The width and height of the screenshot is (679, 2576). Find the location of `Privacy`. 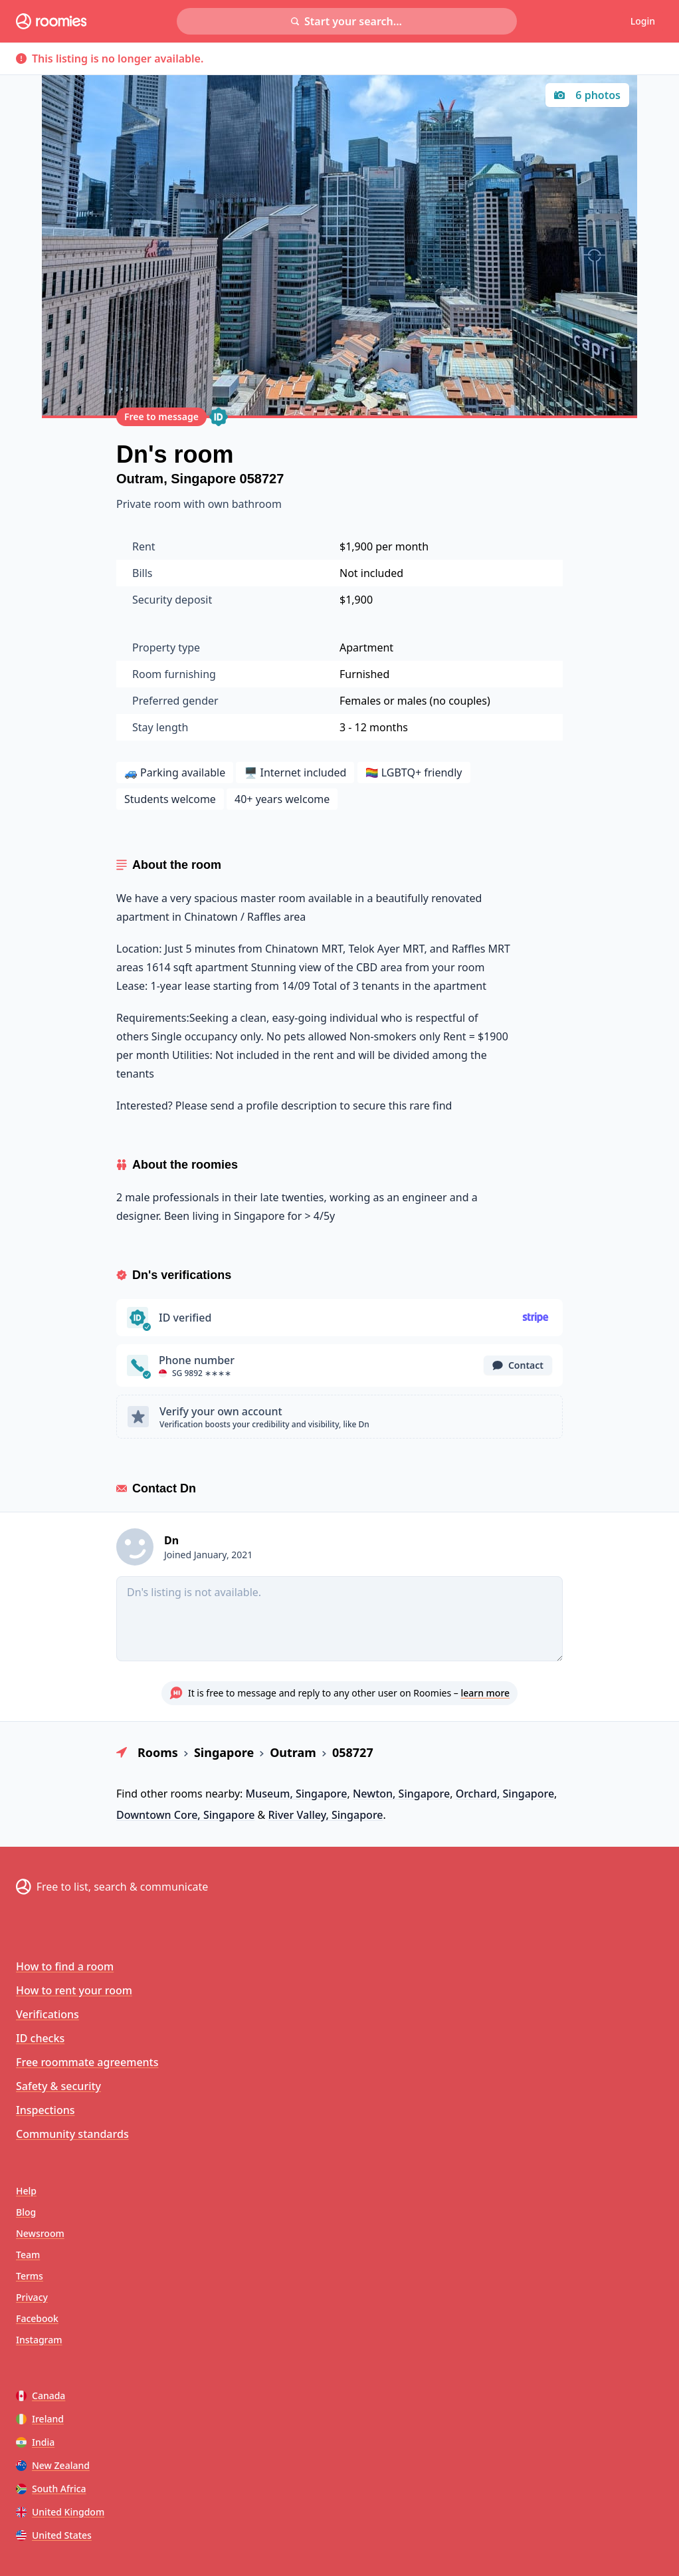

Privacy is located at coordinates (32, 2297).